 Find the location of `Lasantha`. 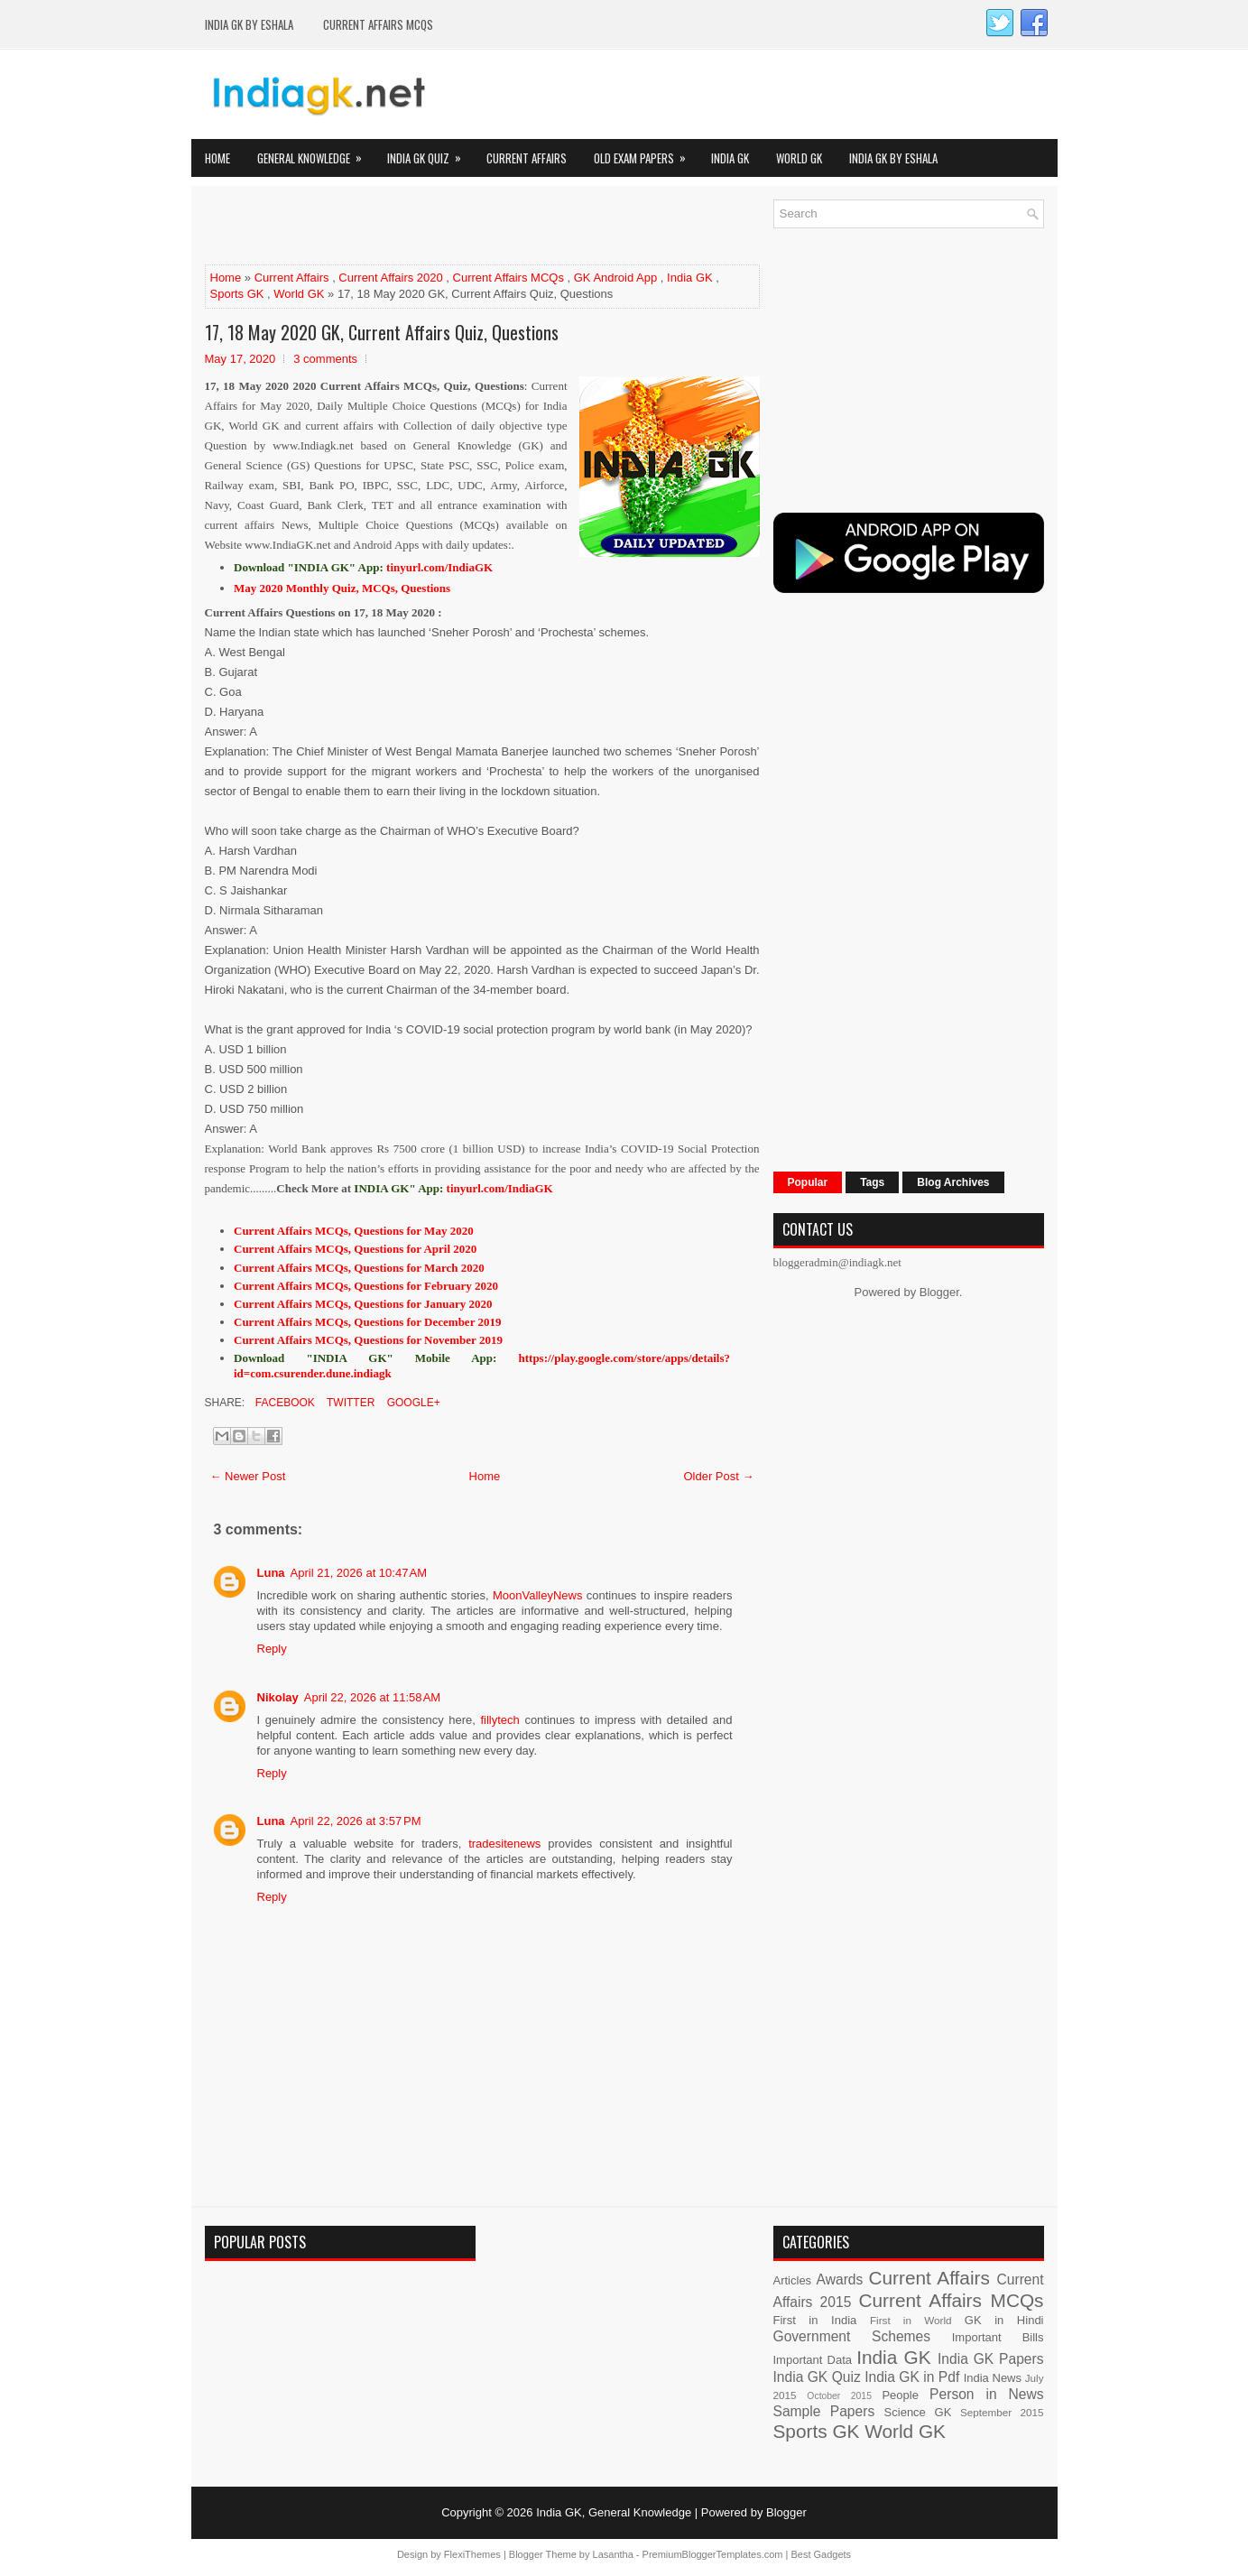

Lasantha is located at coordinates (613, 2554).